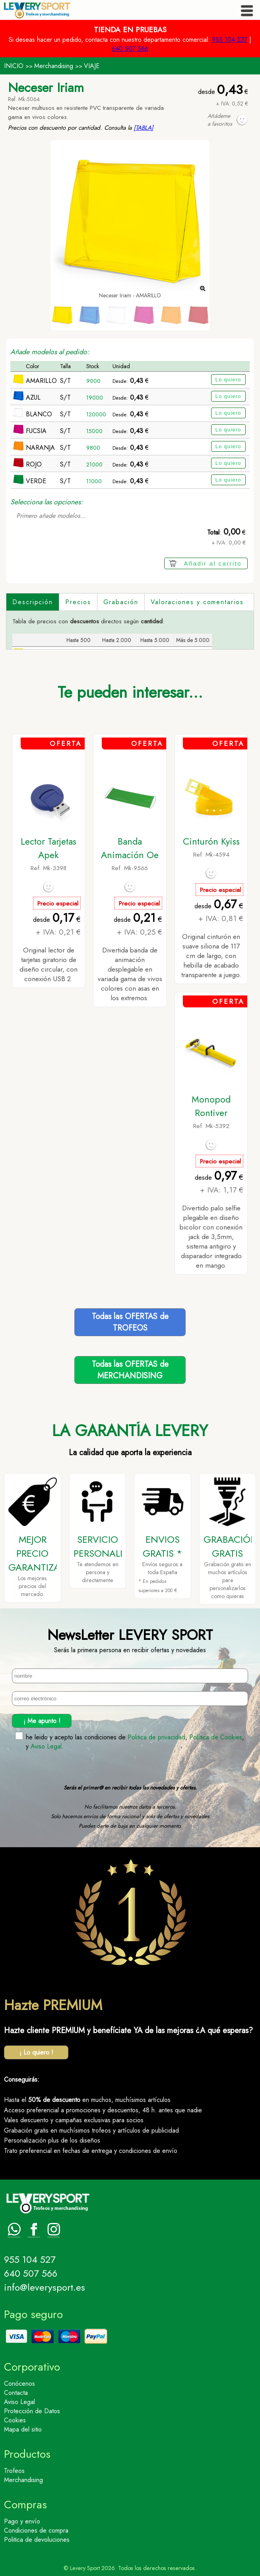  Describe the element at coordinates (91, 65) in the screenshot. I see `VIAJE` at that location.